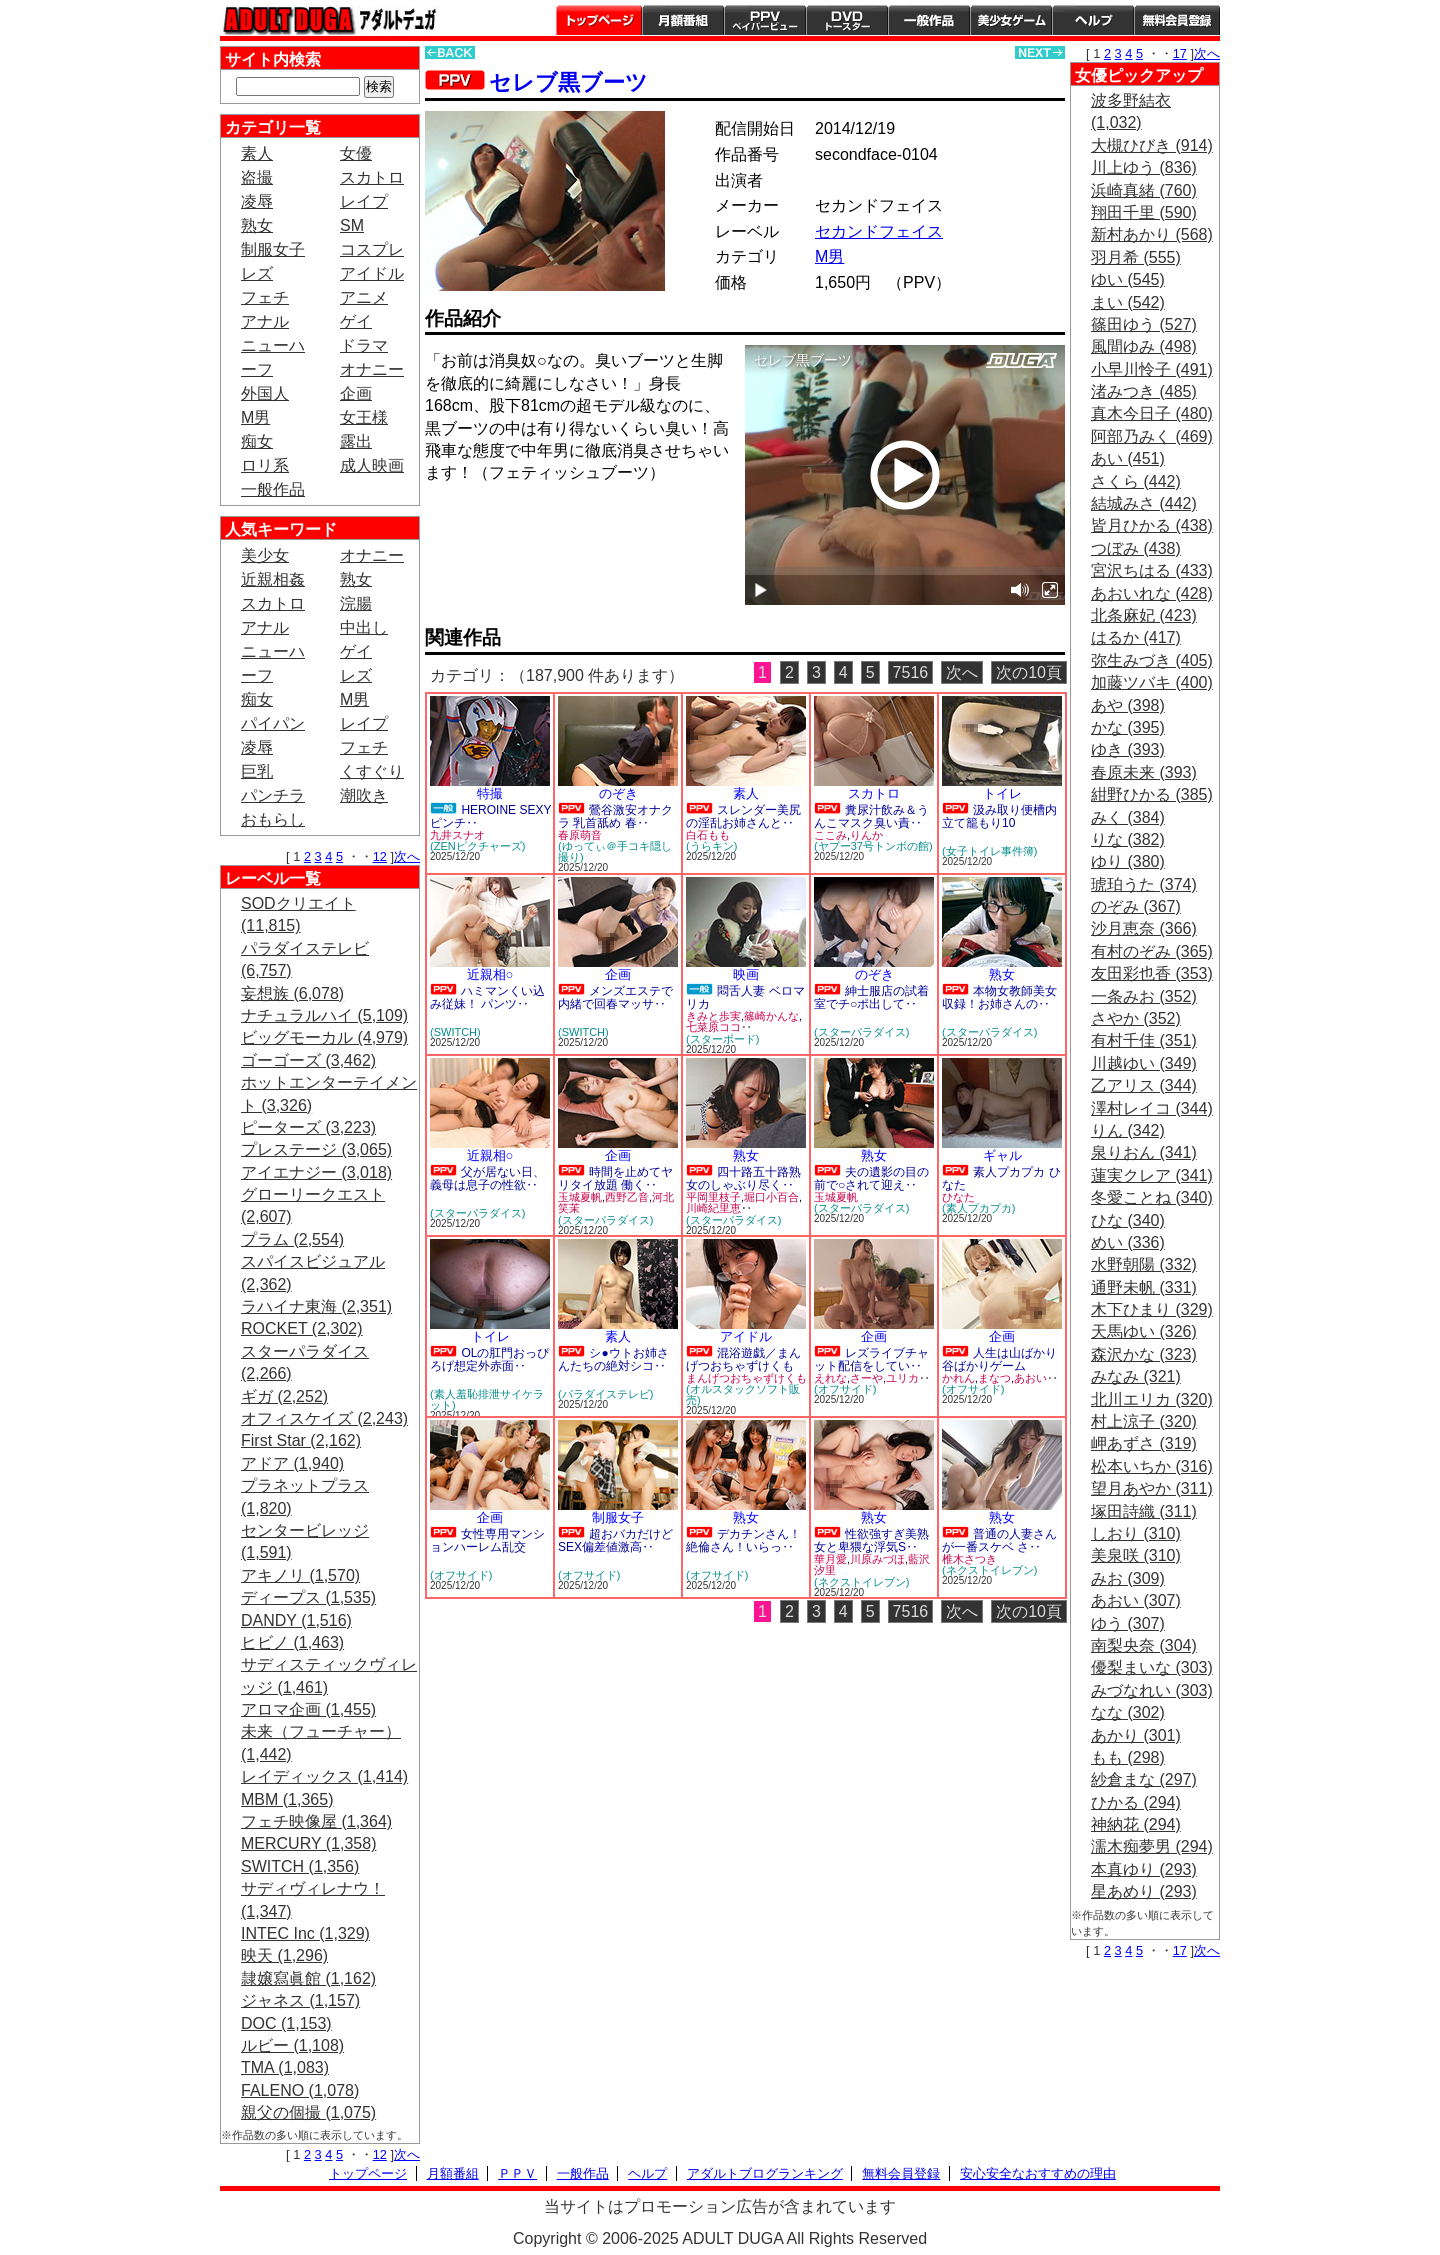  What do you see at coordinates (364, 345) in the screenshot?
I see `ドラマ` at bounding box center [364, 345].